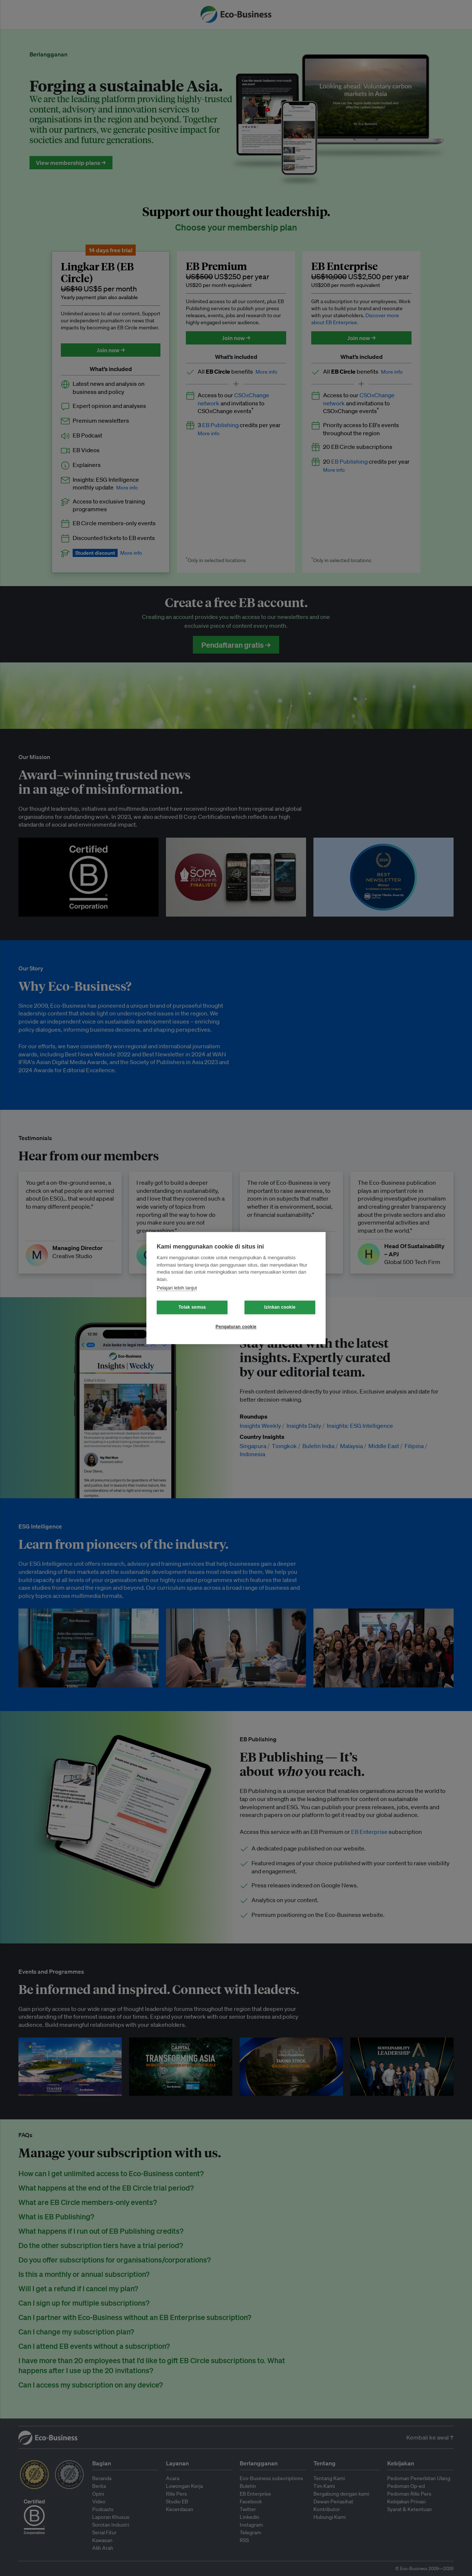  I want to click on Pengaturan cookie, so click(236, 1326).